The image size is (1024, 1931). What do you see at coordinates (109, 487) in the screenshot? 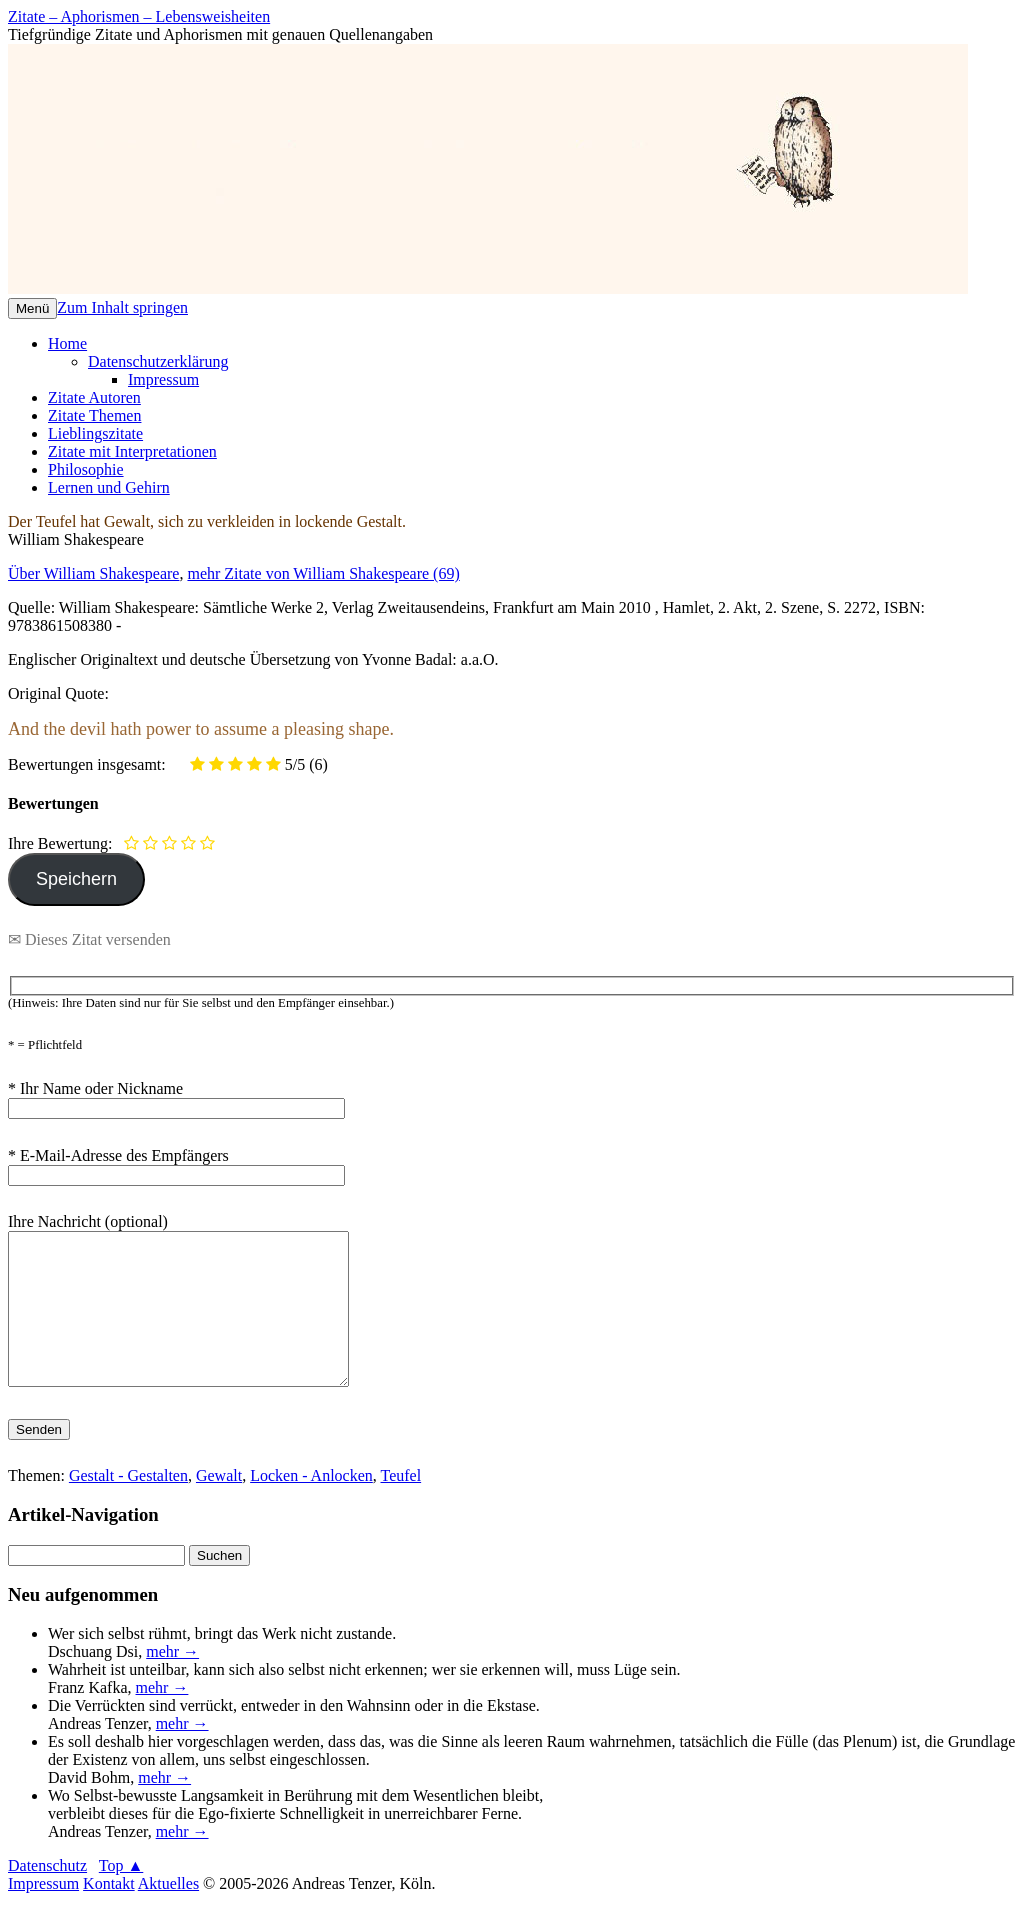
I see `Lernen und Gehirn` at bounding box center [109, 487].